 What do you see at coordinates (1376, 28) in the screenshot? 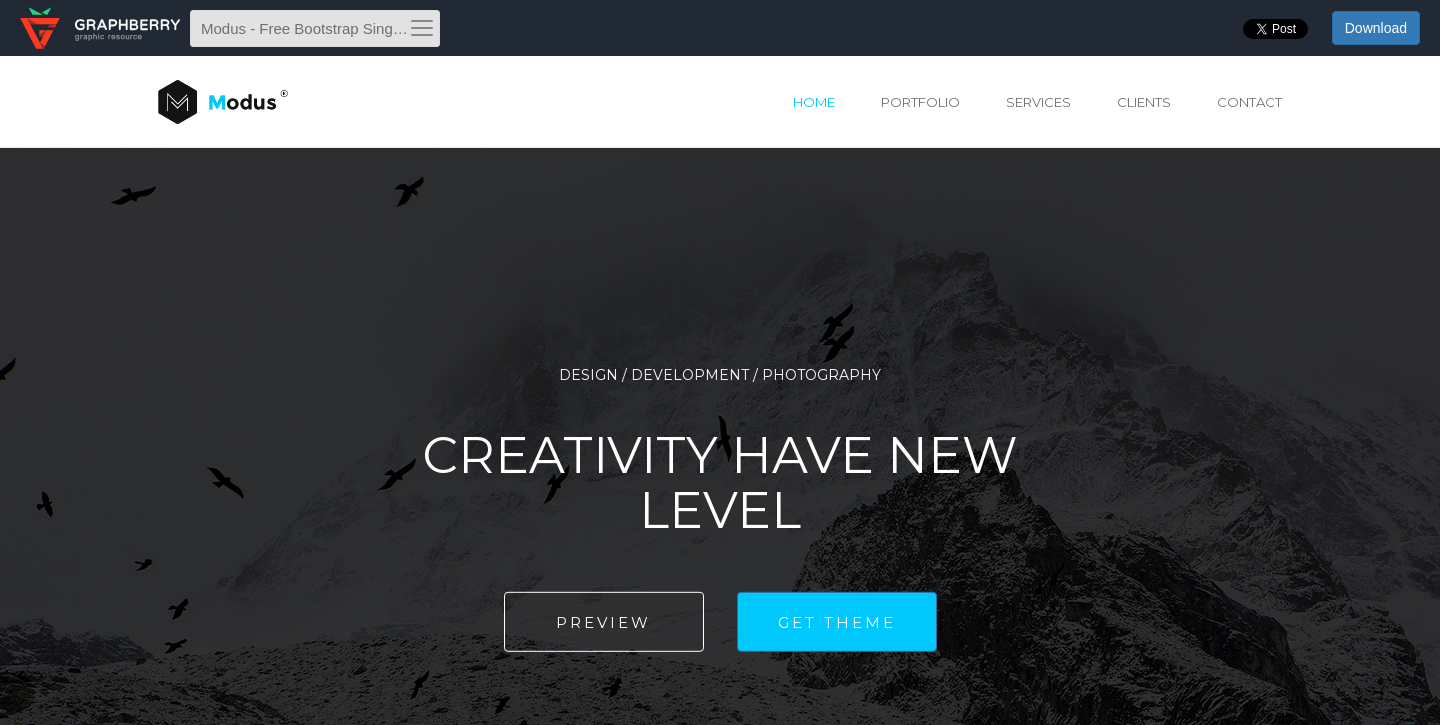
I see `Download` at bounding box center [1376, 28].